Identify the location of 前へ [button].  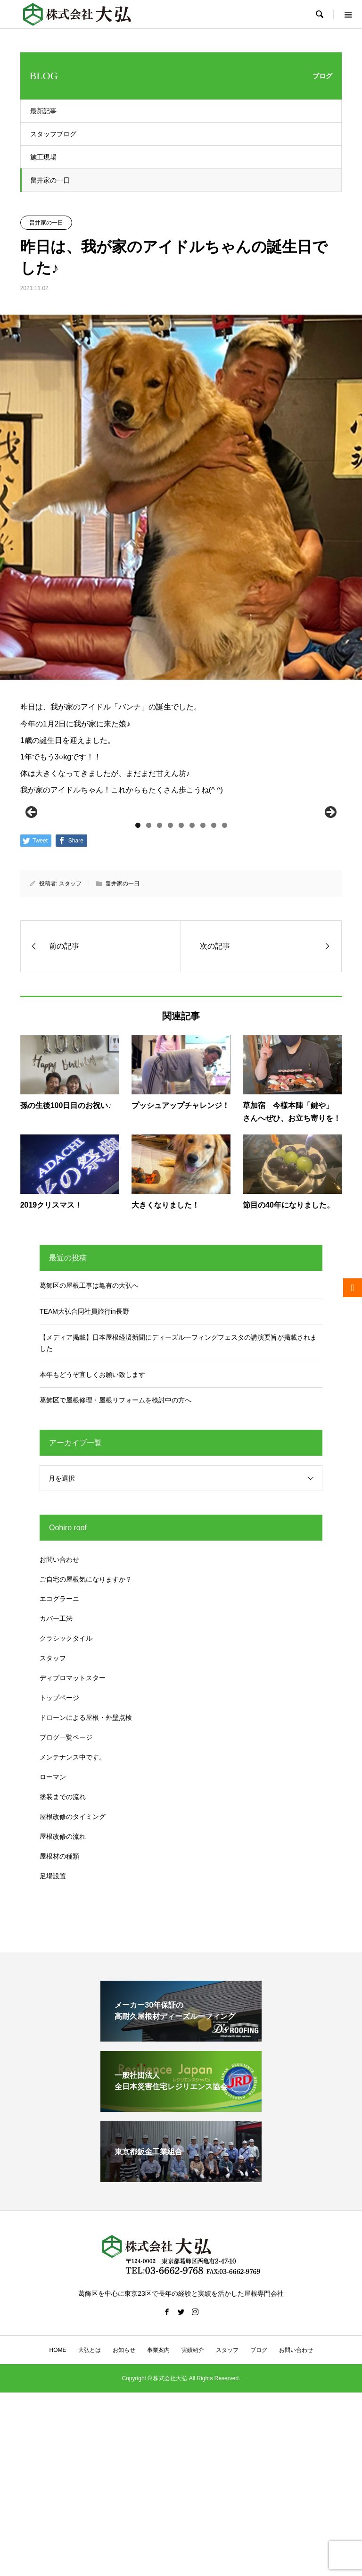
(32, 892).